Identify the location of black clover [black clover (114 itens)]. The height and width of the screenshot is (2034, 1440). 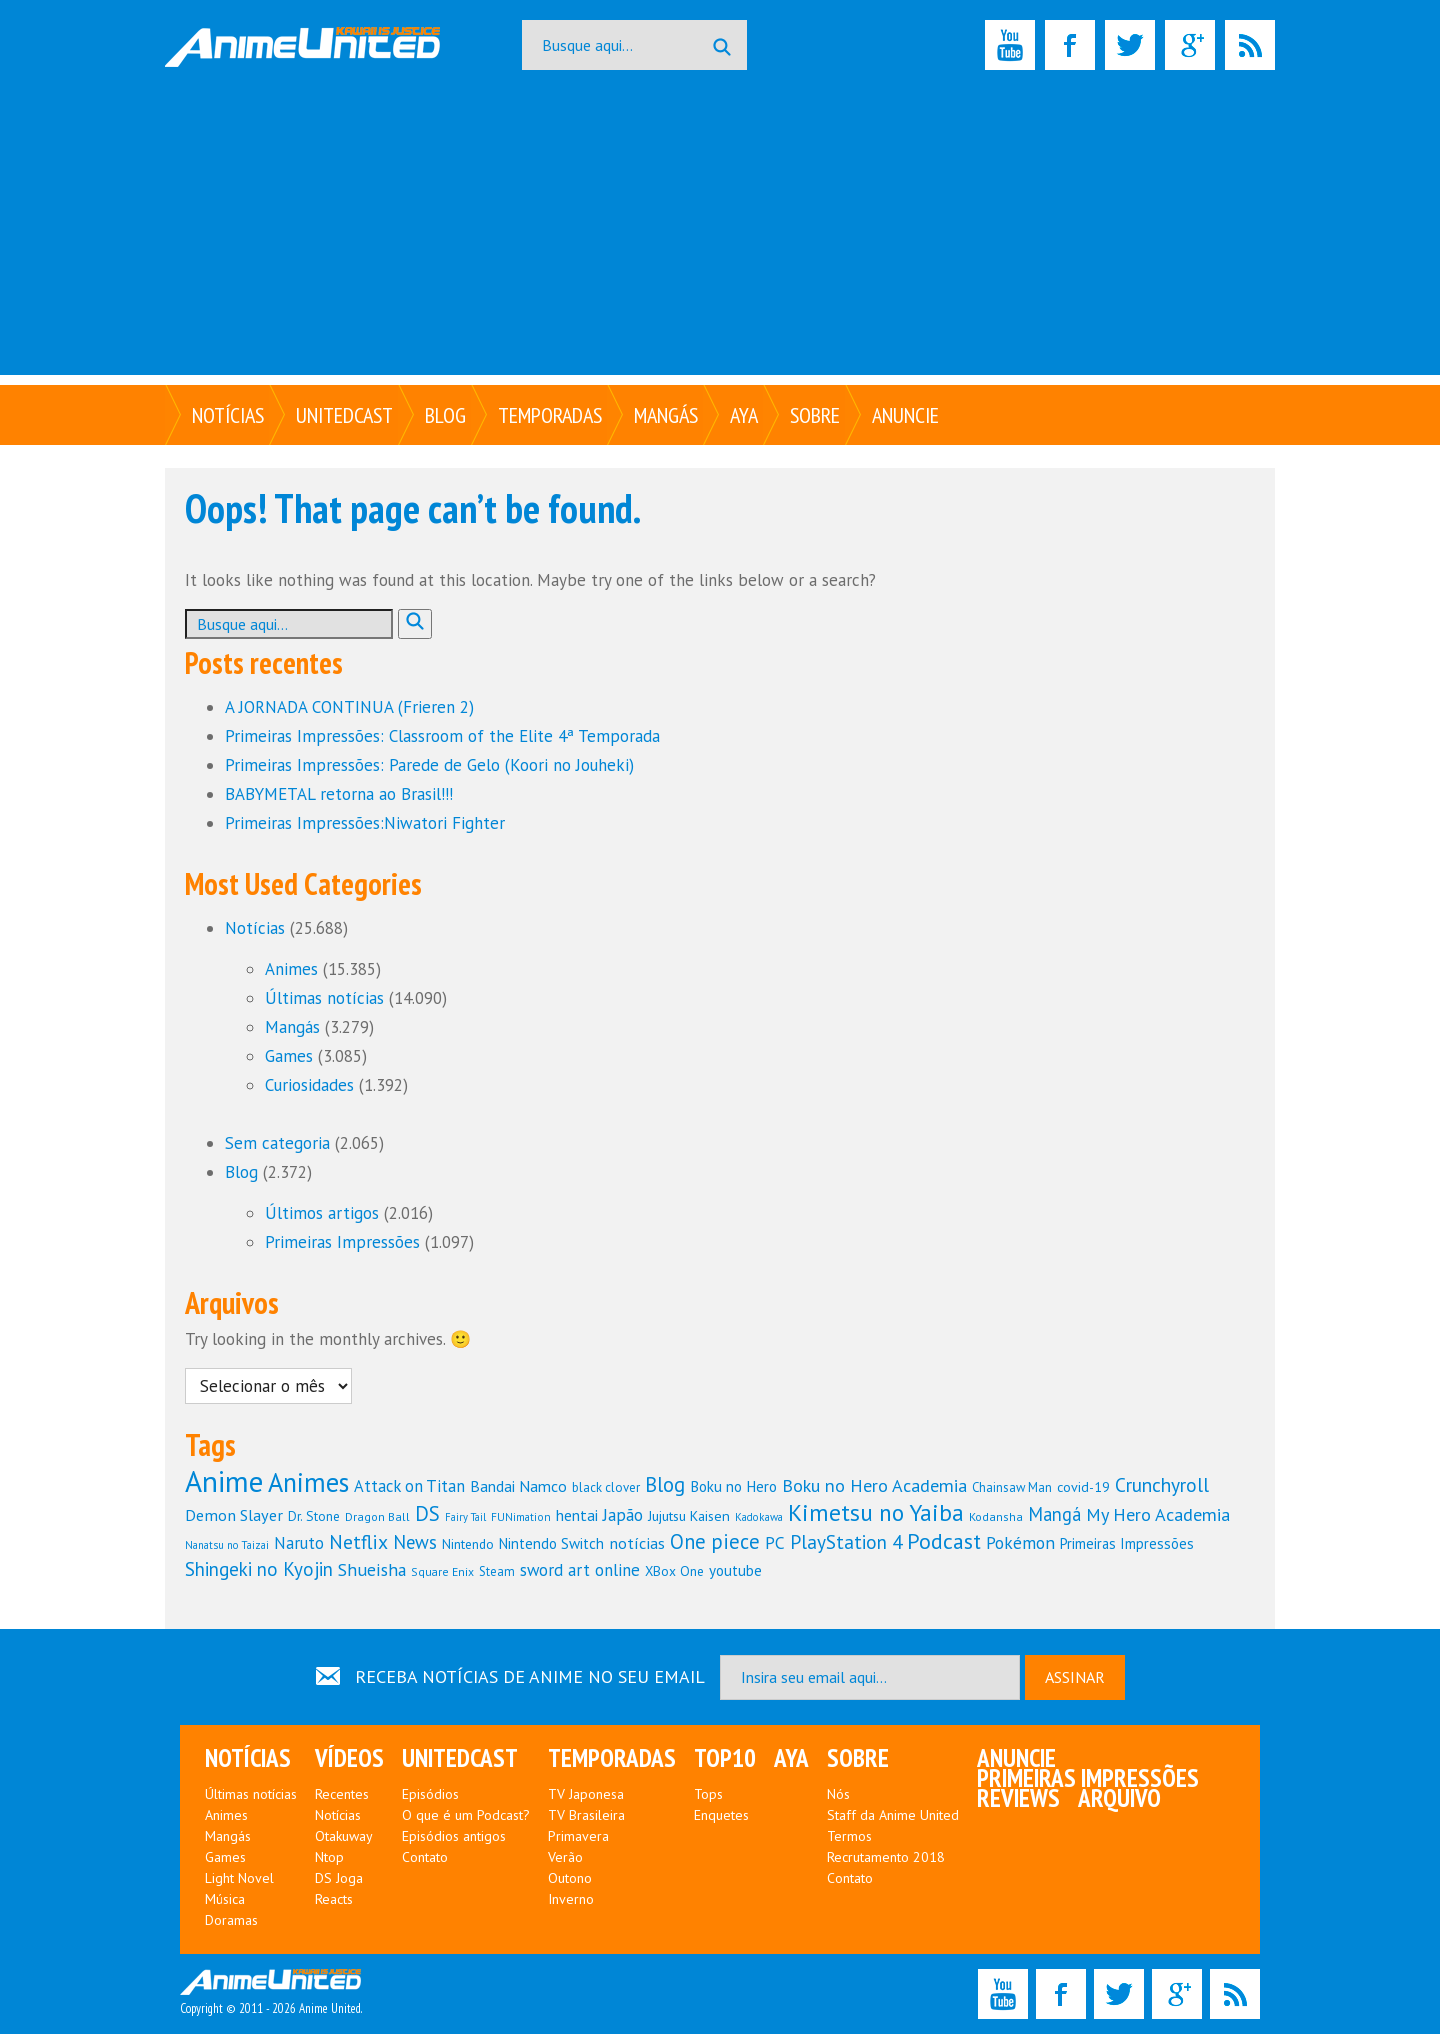
(606, 1487).